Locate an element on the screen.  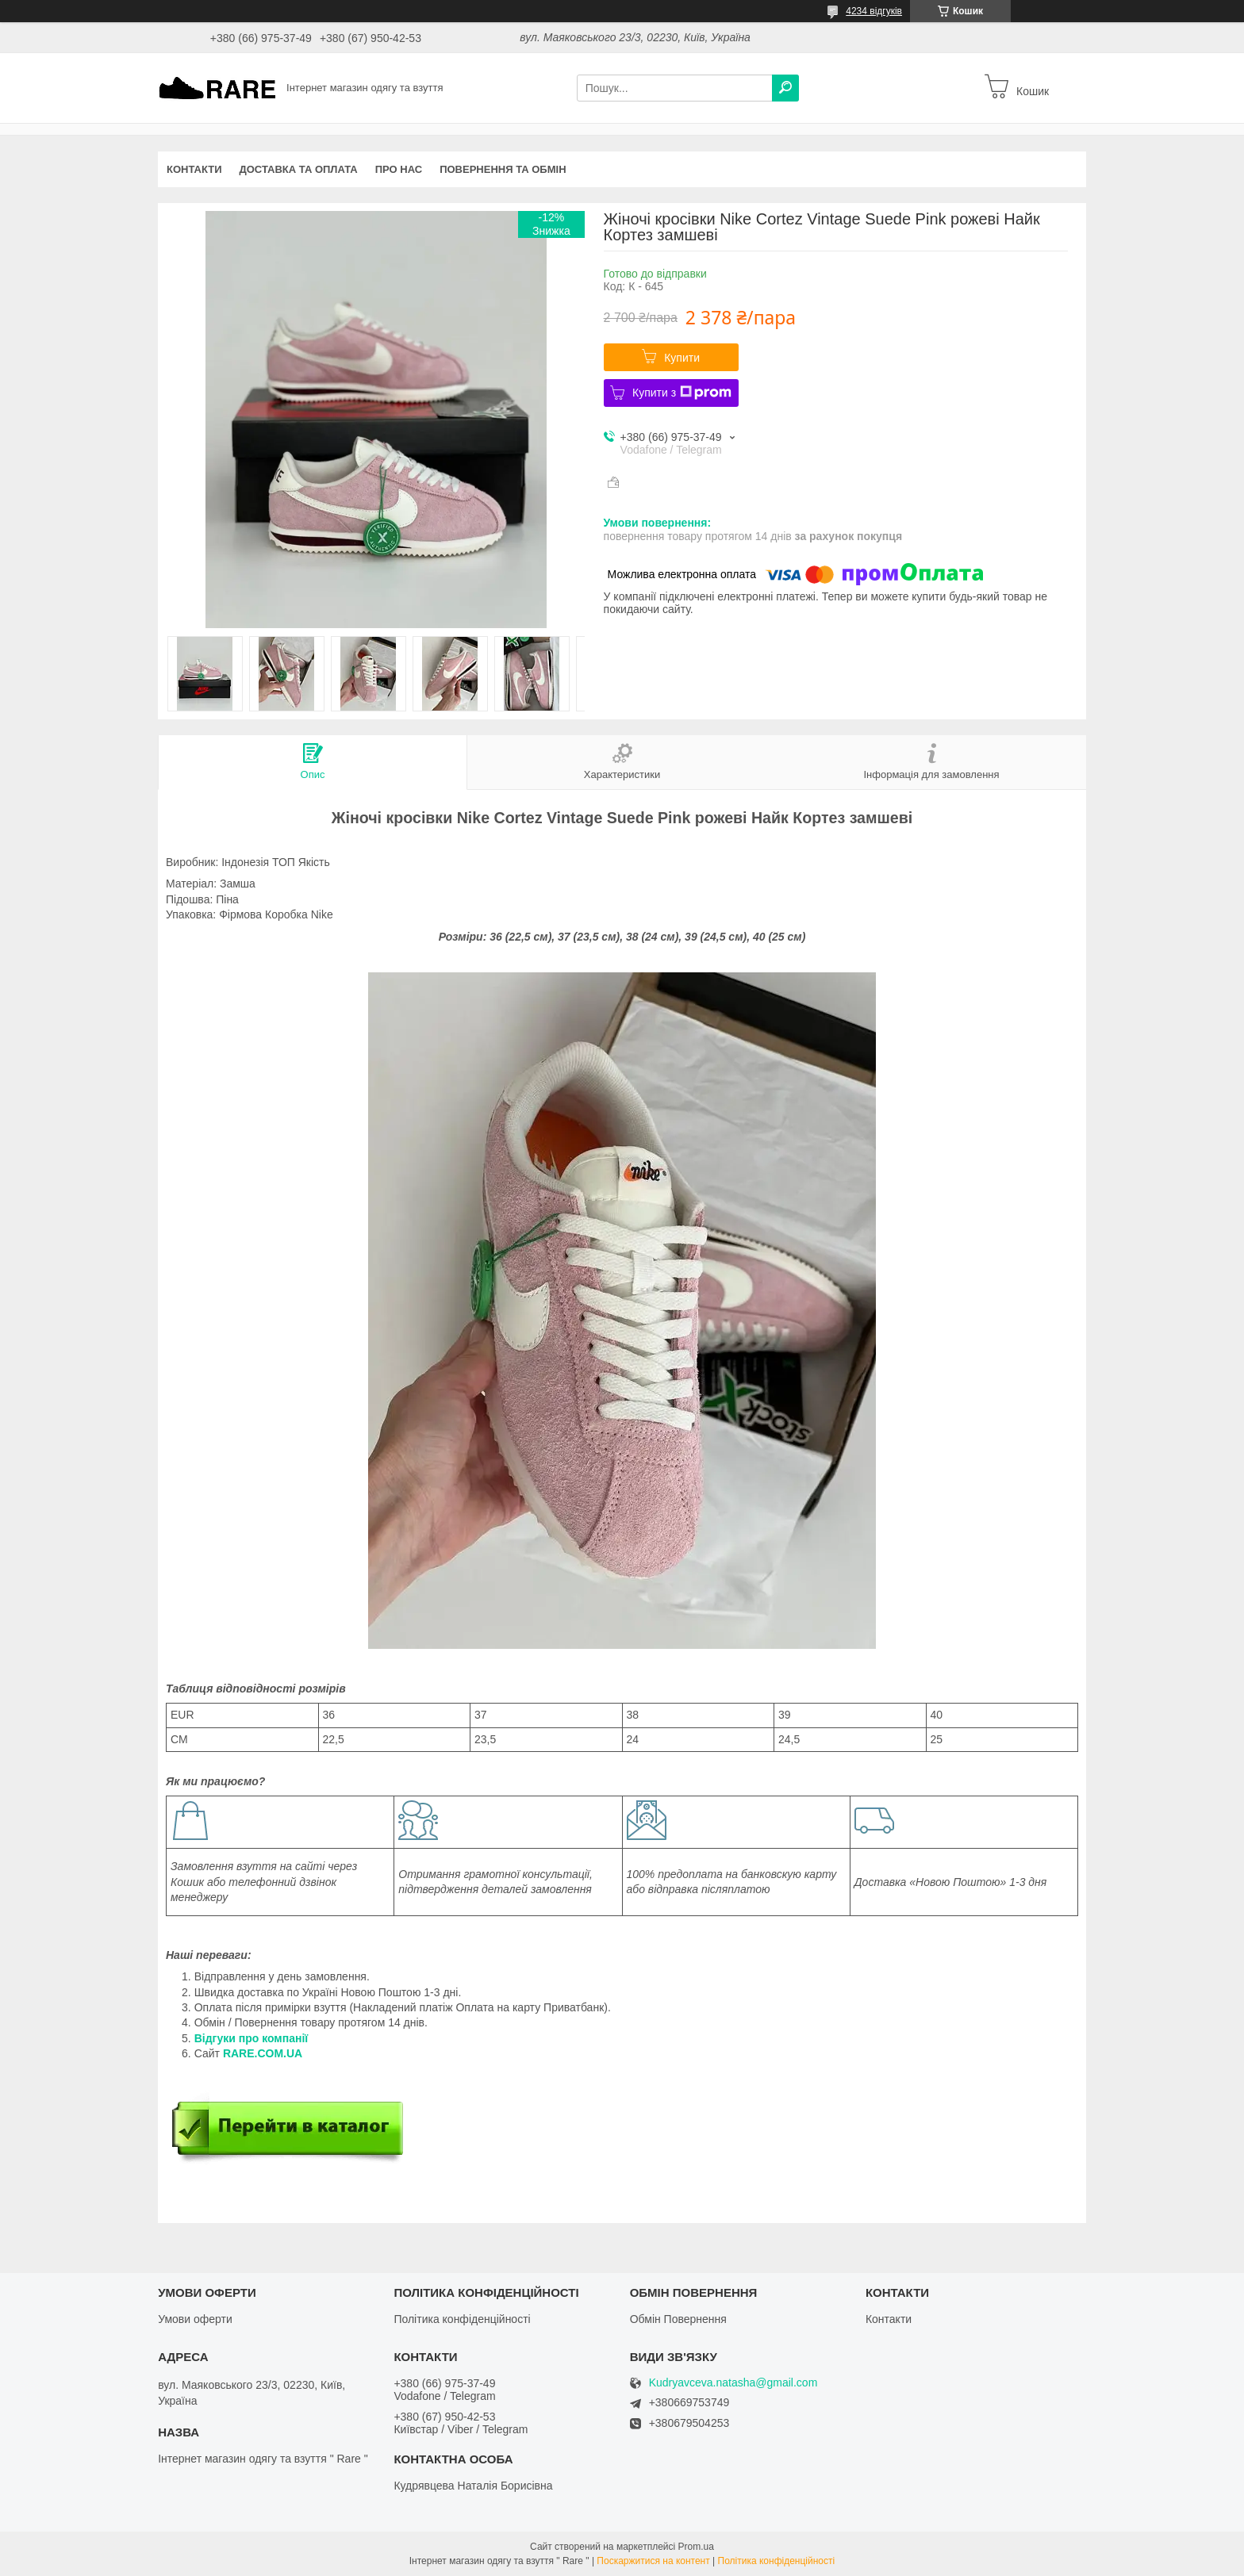
Обмін Повернення is located at coordinates (678, 2319).